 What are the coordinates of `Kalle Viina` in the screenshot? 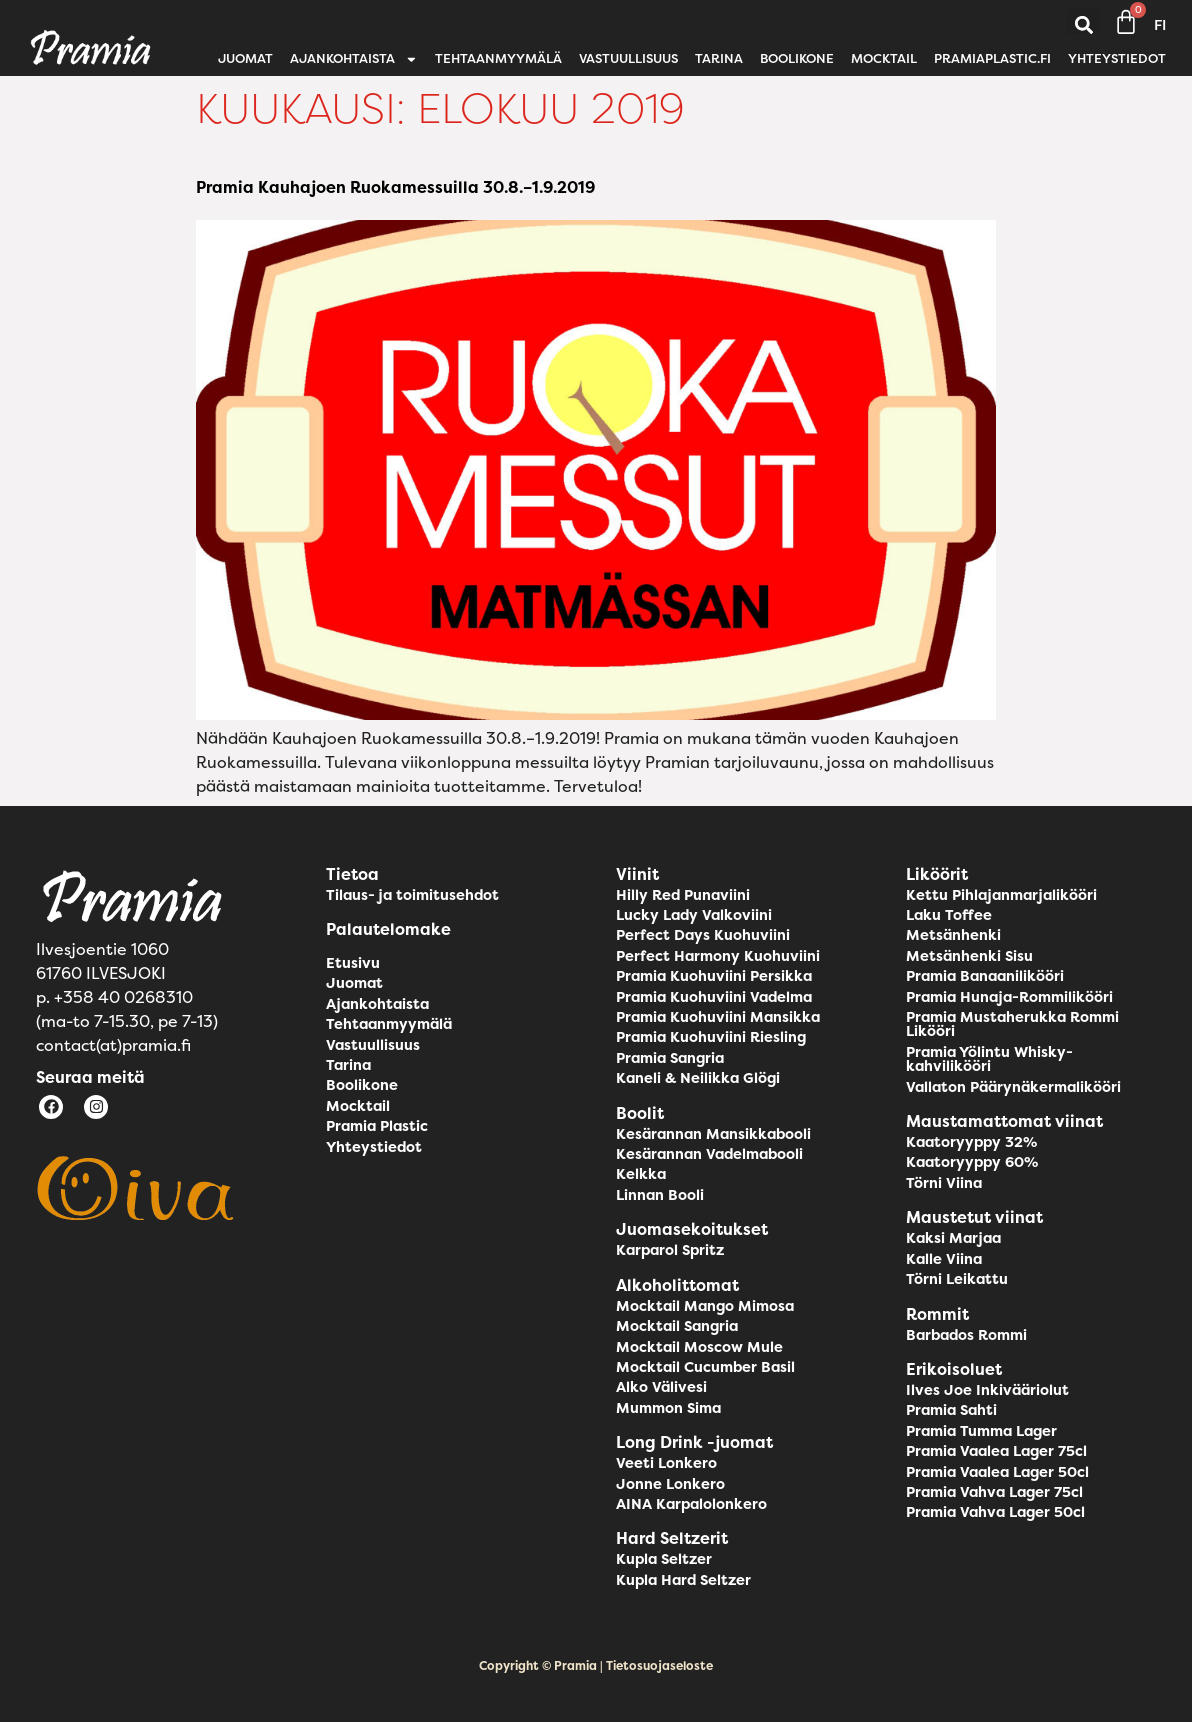 It's located at (944, 1259).